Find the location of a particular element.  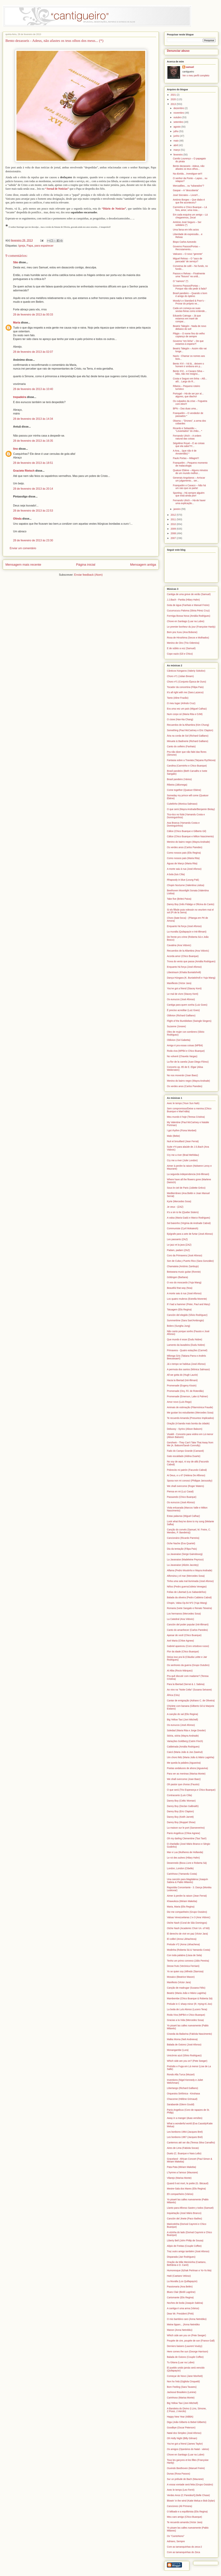

Portugal – Há-de ser por aí... algures, que diacho! is located at coordinates (188, 395).